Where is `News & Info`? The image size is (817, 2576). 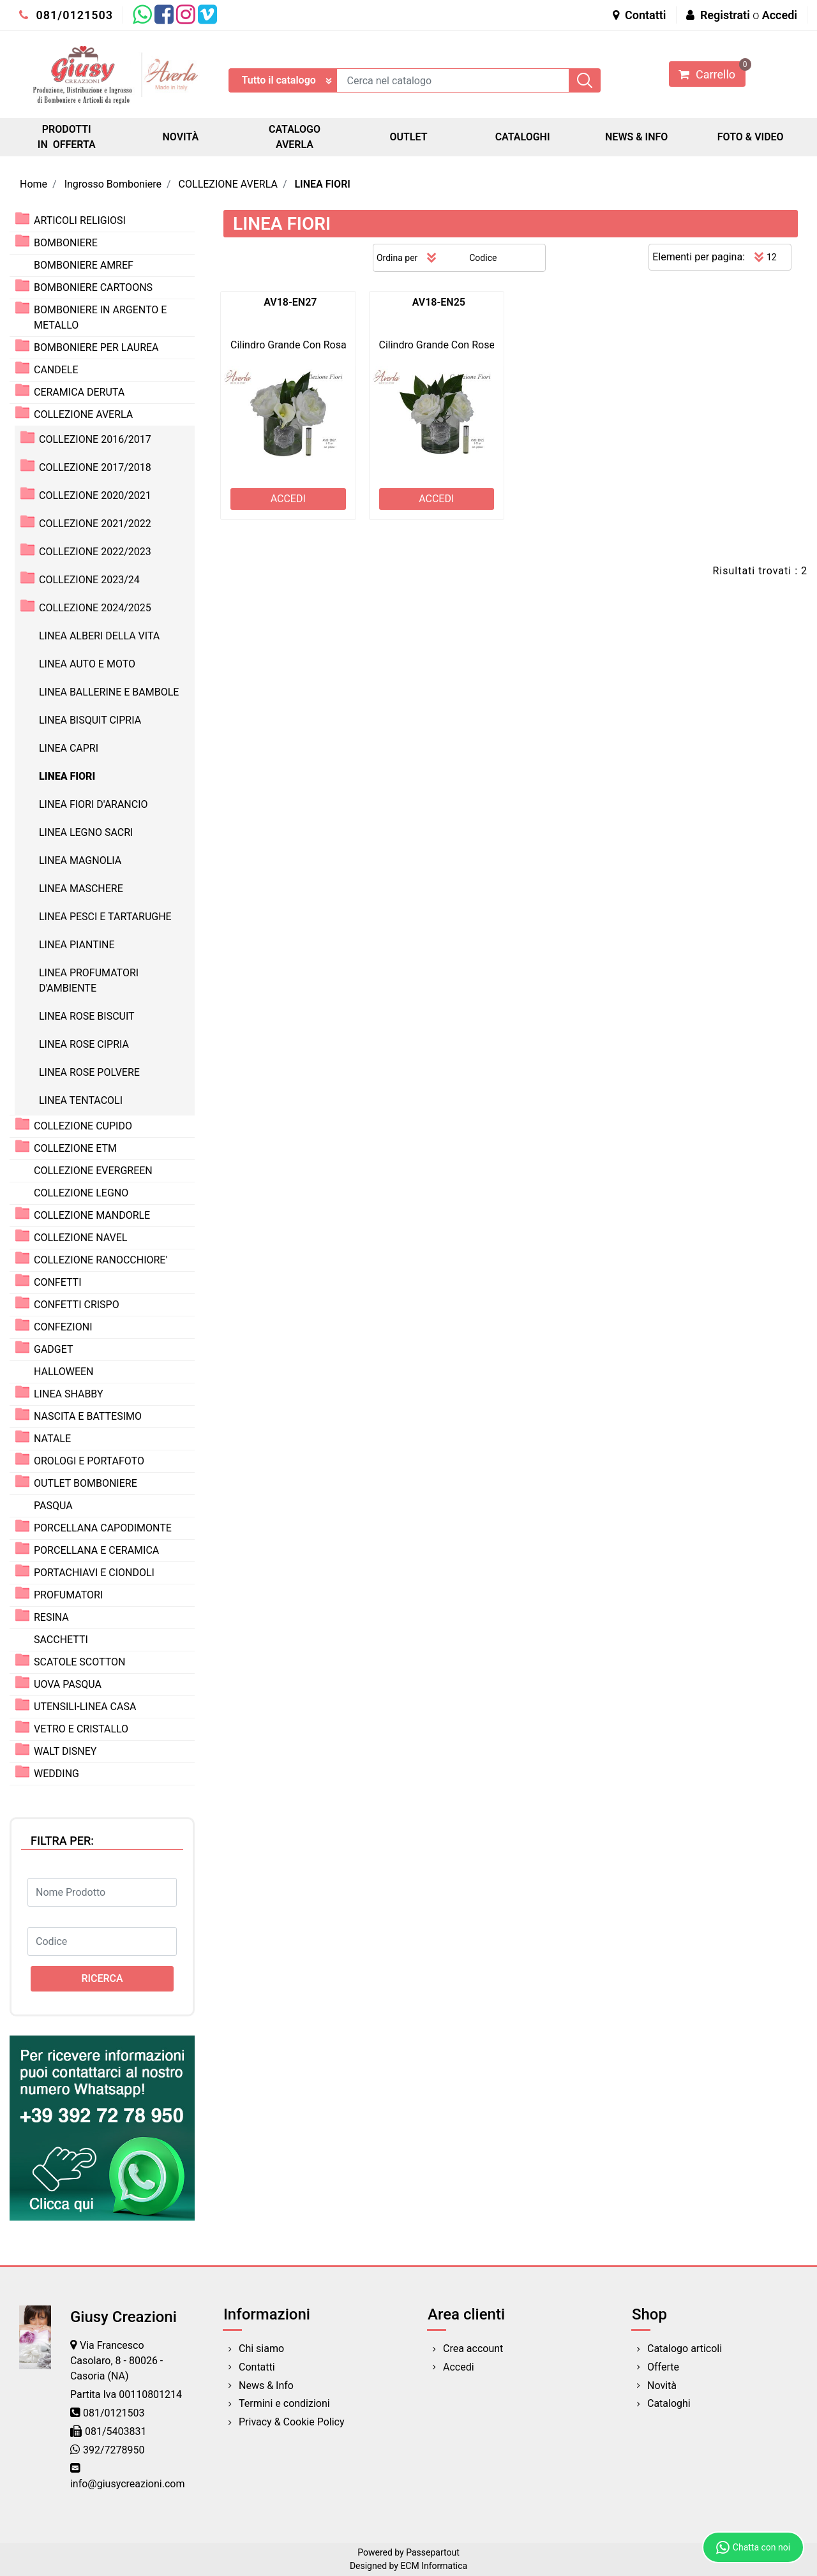 News & Info is located at coordinates (266, 2385).